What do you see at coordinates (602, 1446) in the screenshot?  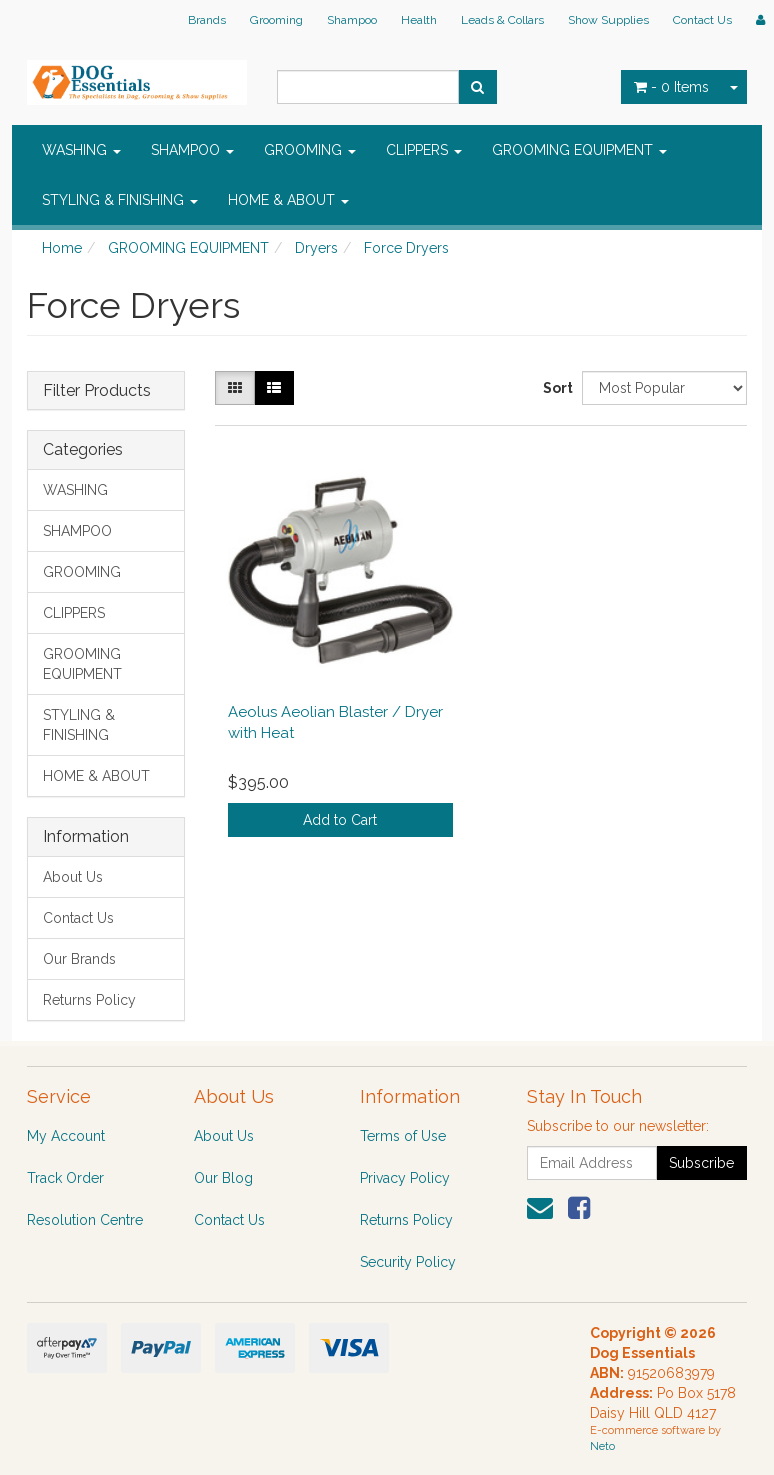 I see `Neto` at bounding box center [602, 1446].